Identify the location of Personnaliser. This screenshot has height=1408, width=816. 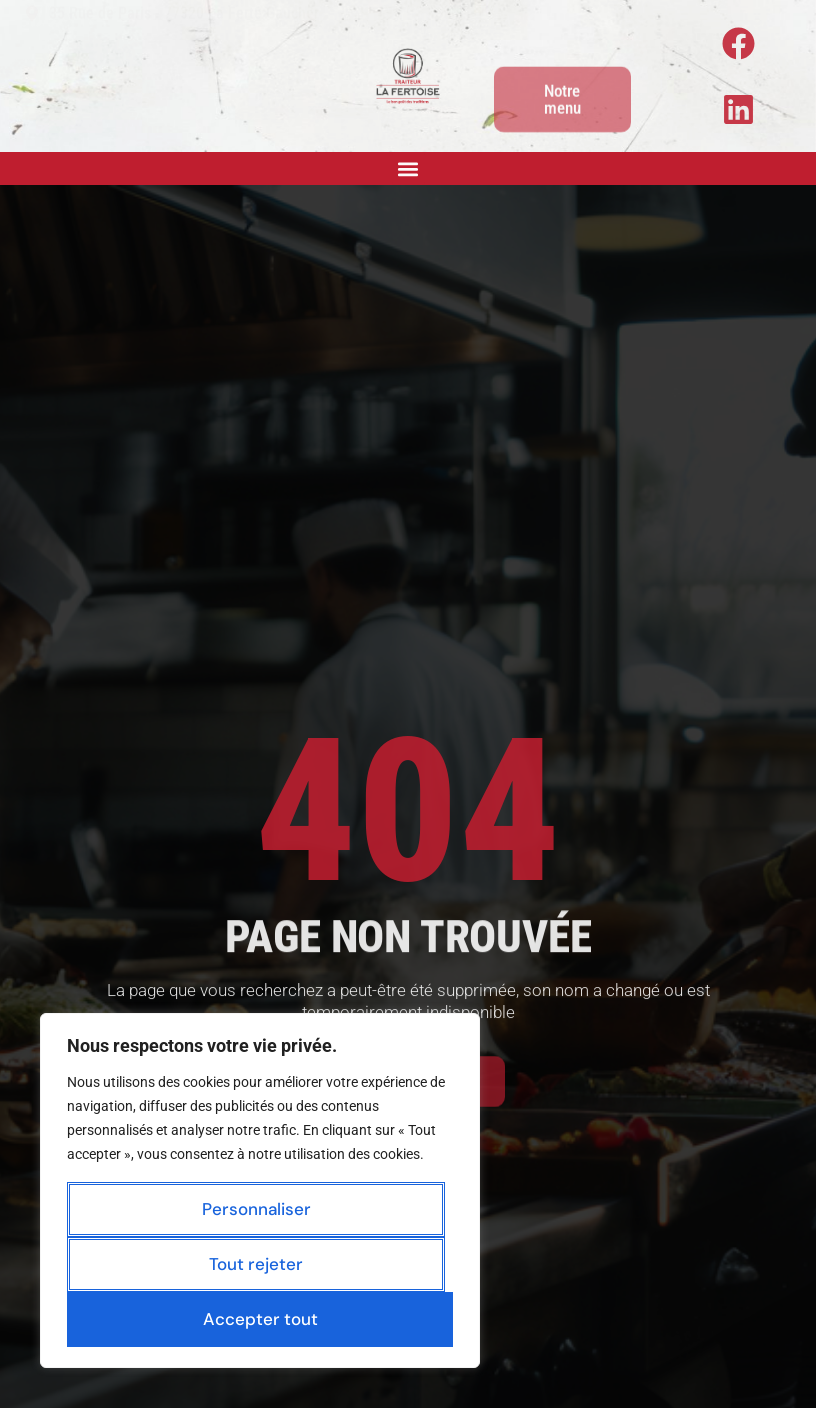
(256, 1209).